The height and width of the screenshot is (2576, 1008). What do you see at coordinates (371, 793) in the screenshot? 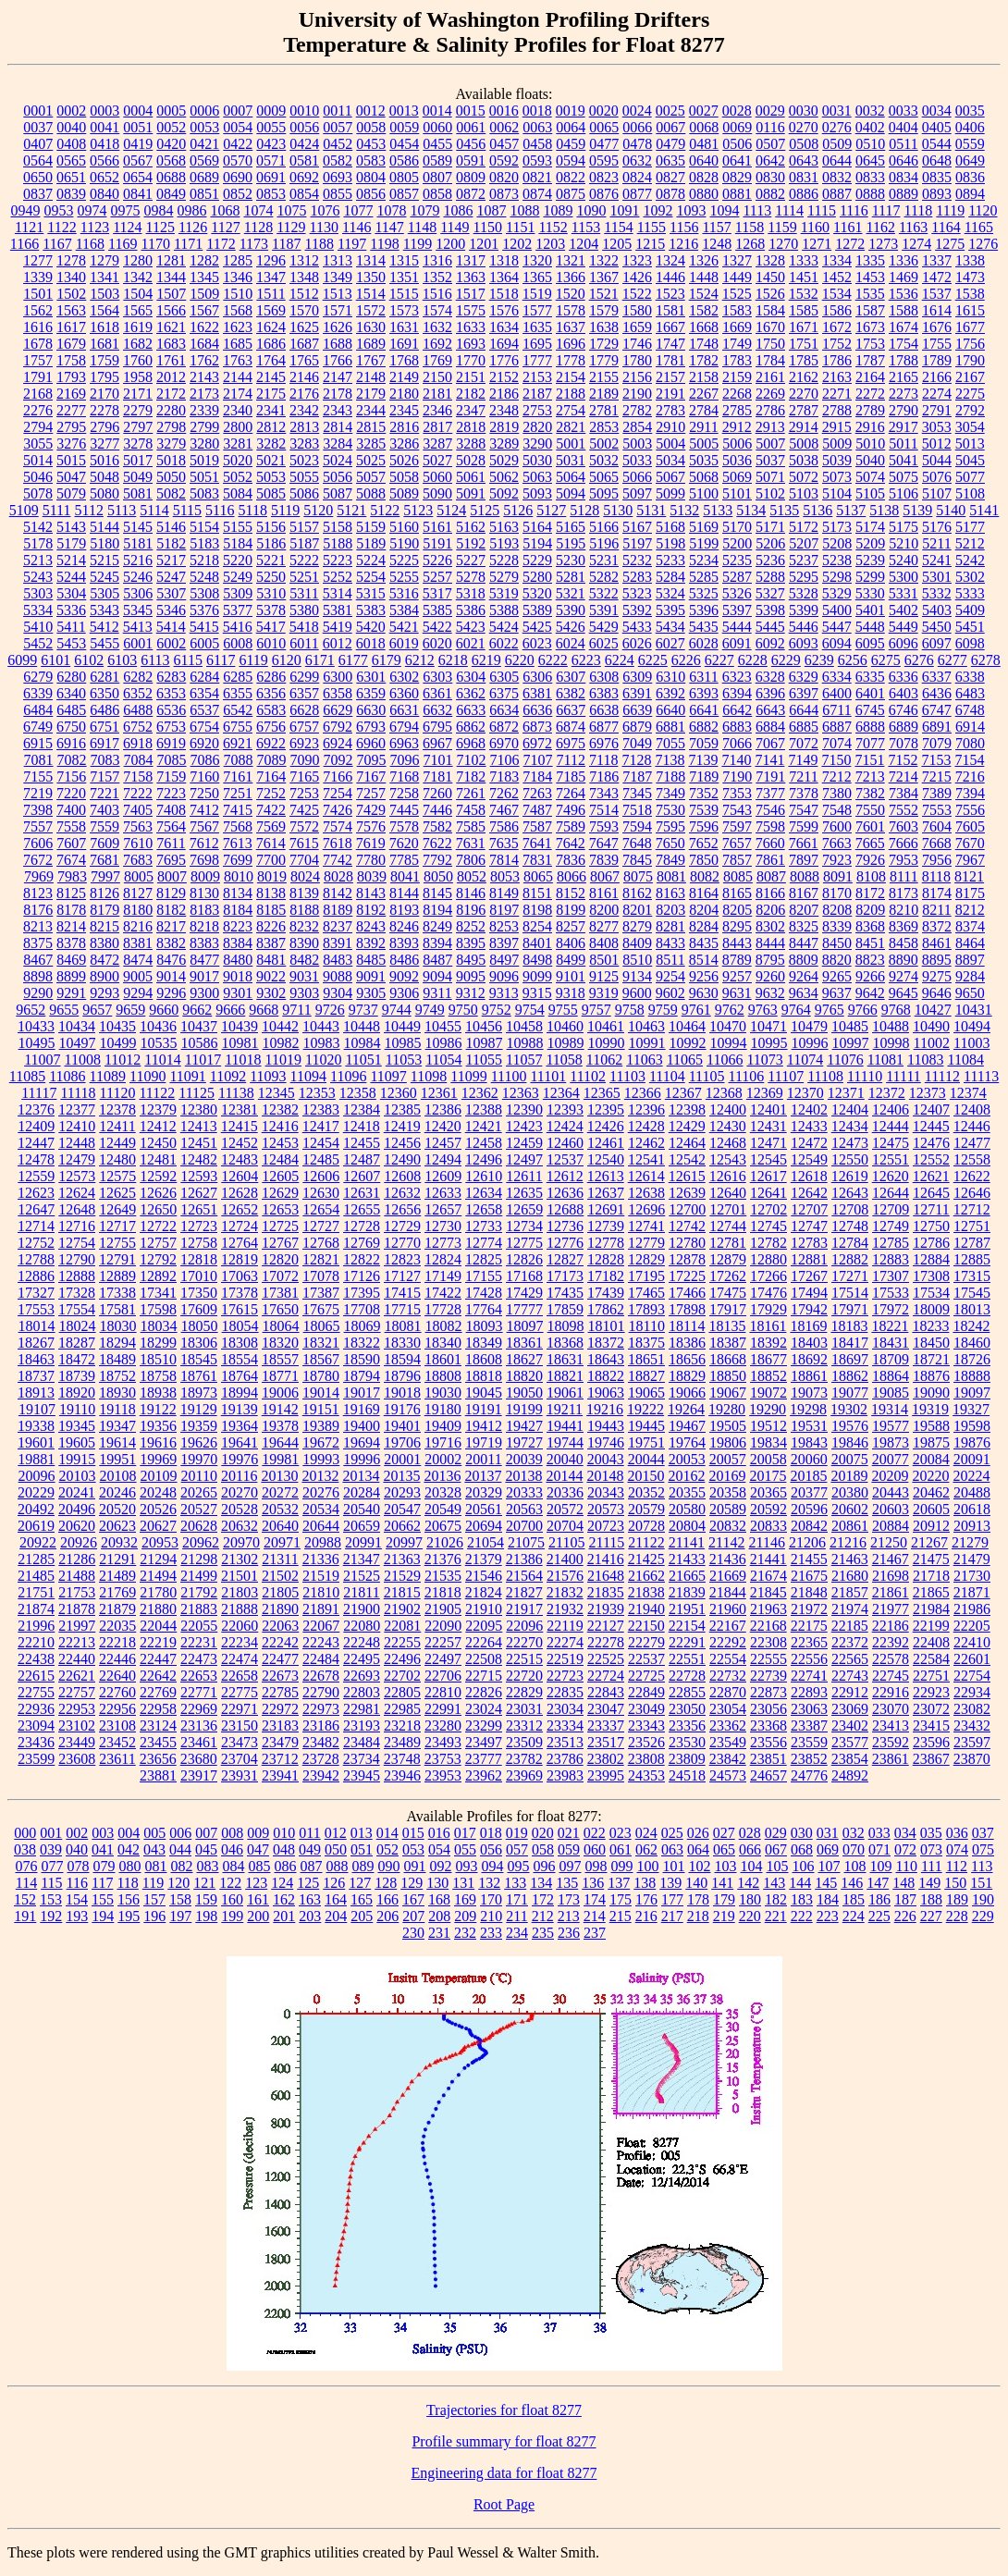
I see `7257` at bounding box center [371, 793].